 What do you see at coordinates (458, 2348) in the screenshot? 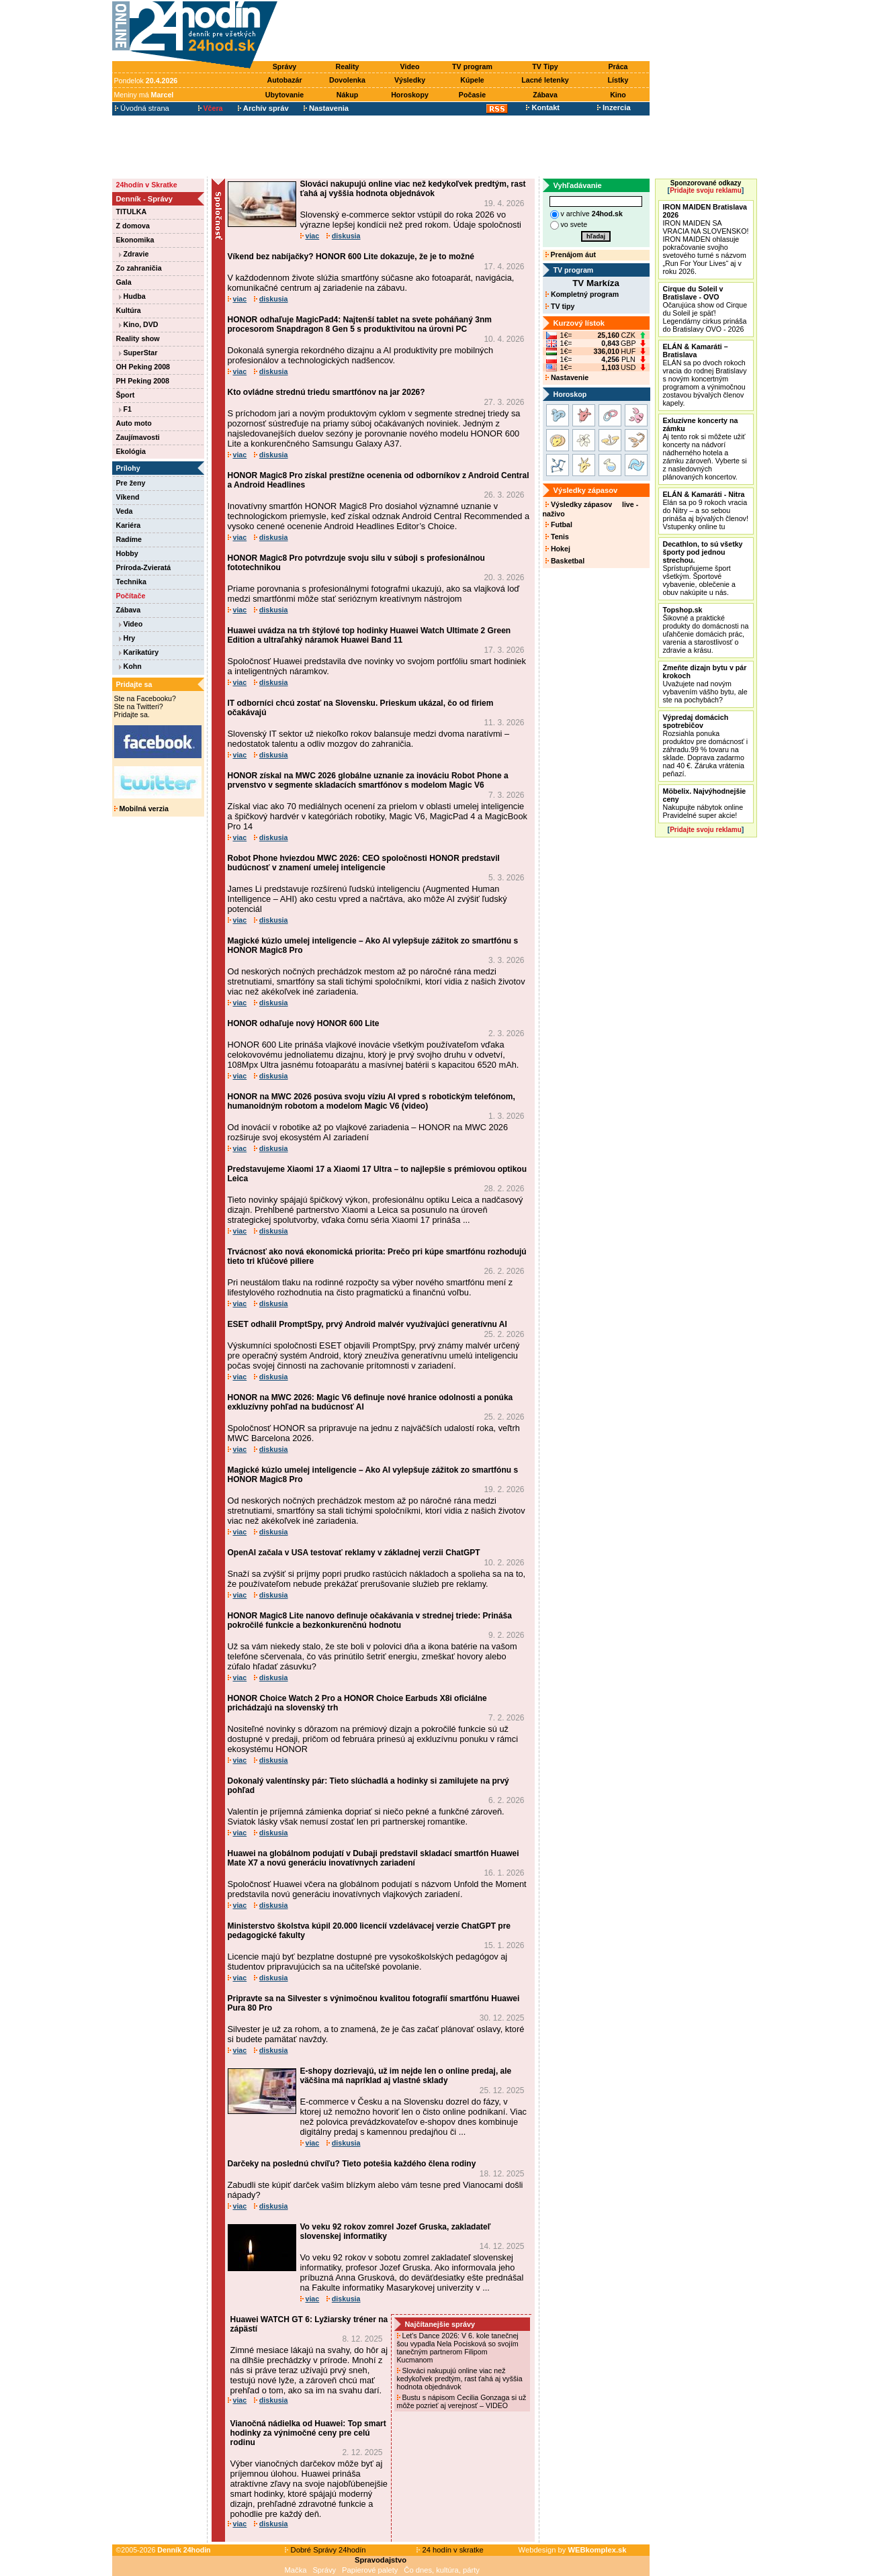
I see `Let's Dance 2026: V 6. kole tanečnej šou vypadla Nela Pocisková so svojím tanečným partnerom Filipom Kucmanom` at bounding box center [458, 2348].